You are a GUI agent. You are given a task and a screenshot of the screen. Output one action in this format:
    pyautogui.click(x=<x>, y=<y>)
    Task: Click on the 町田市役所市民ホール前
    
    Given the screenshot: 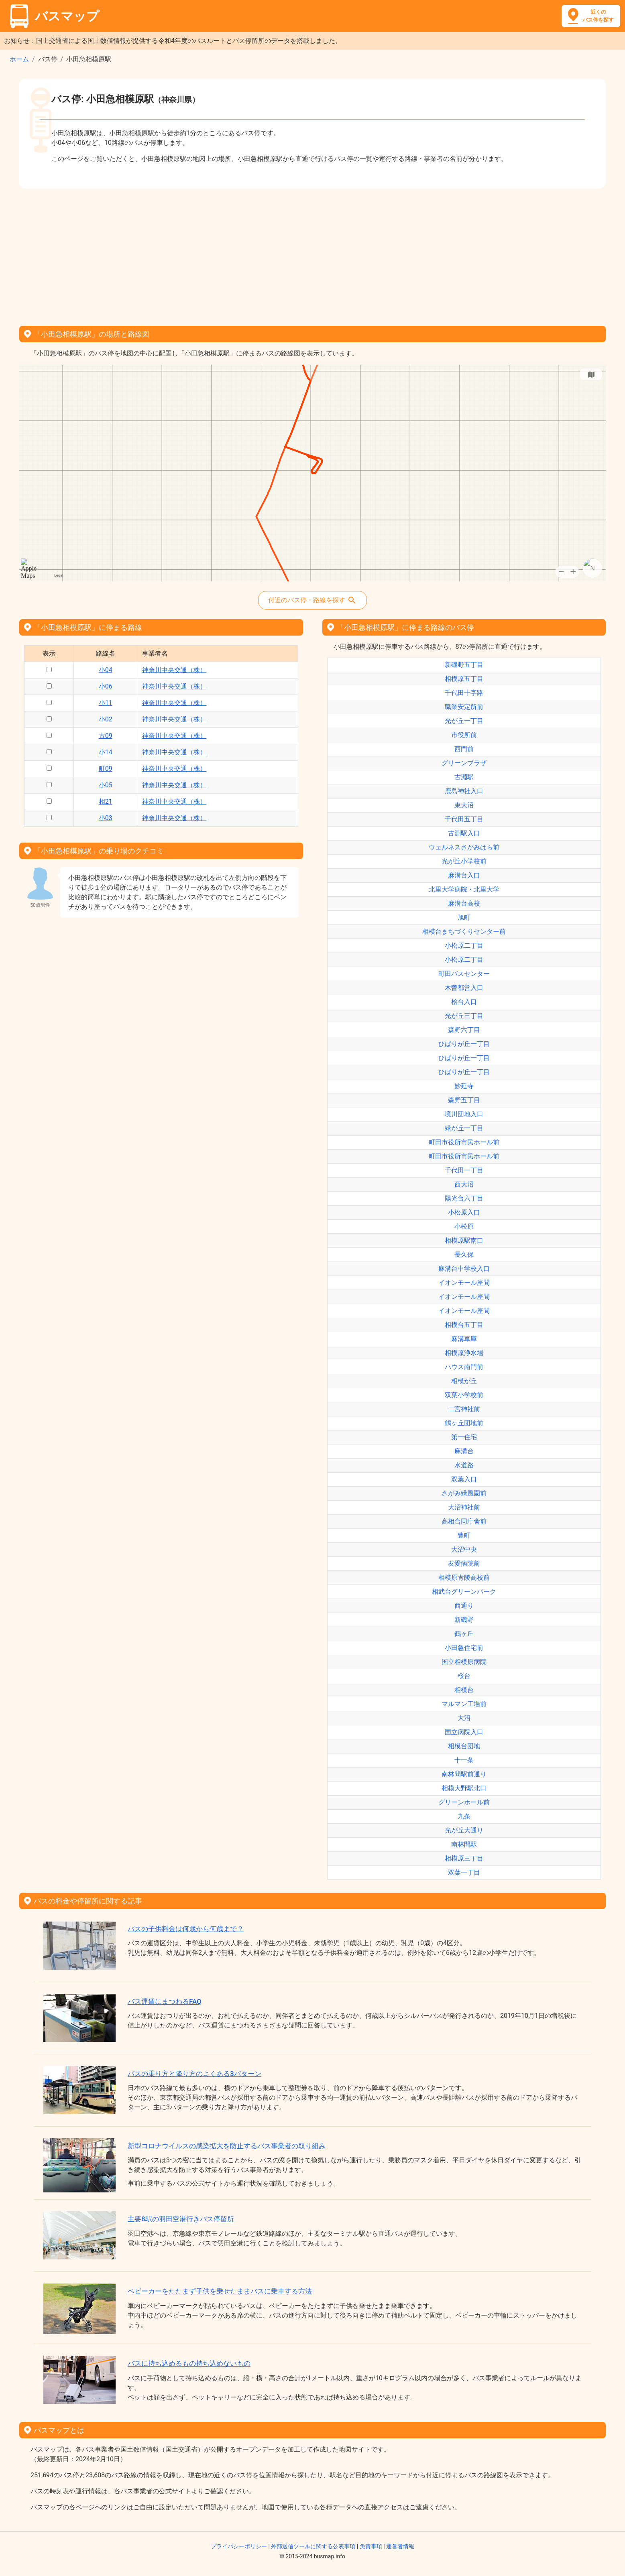 What is the action you would take?
    pyautogui.click(x=464, y=1142)
    